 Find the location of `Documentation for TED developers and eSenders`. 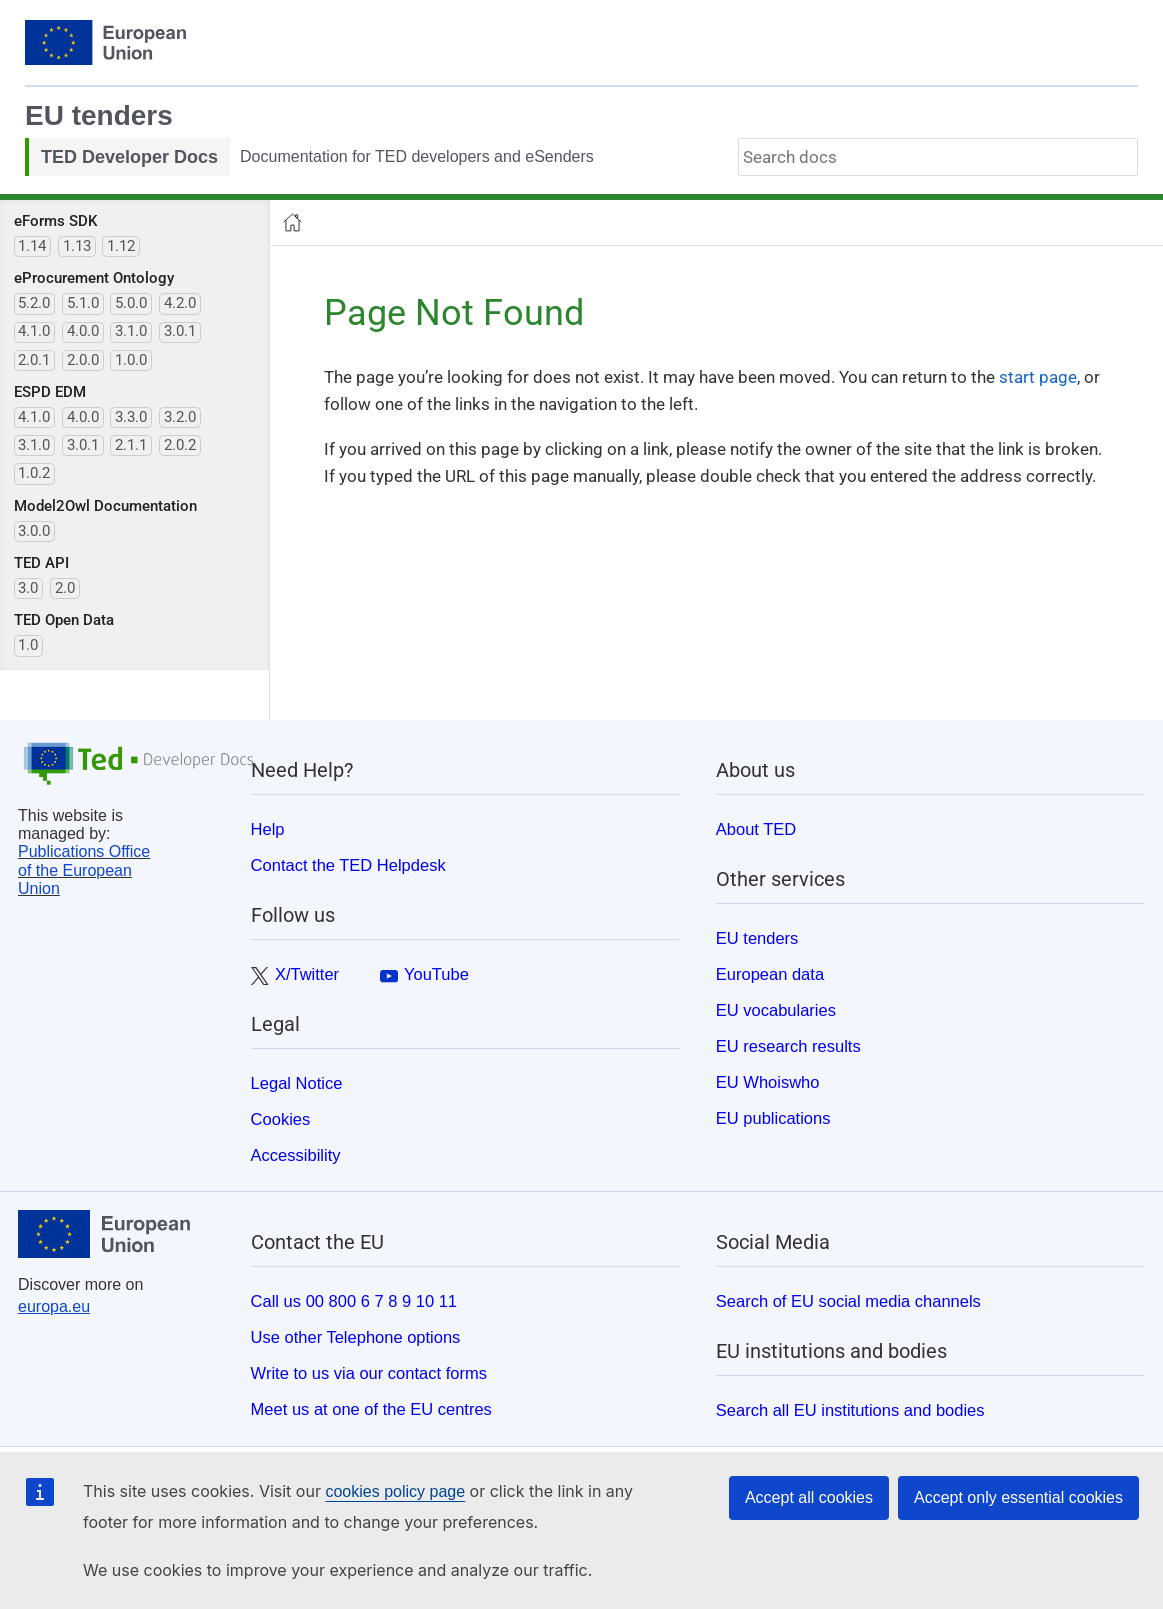

Documentation for TED developers and eSenders is located at coordinates (417, 156).